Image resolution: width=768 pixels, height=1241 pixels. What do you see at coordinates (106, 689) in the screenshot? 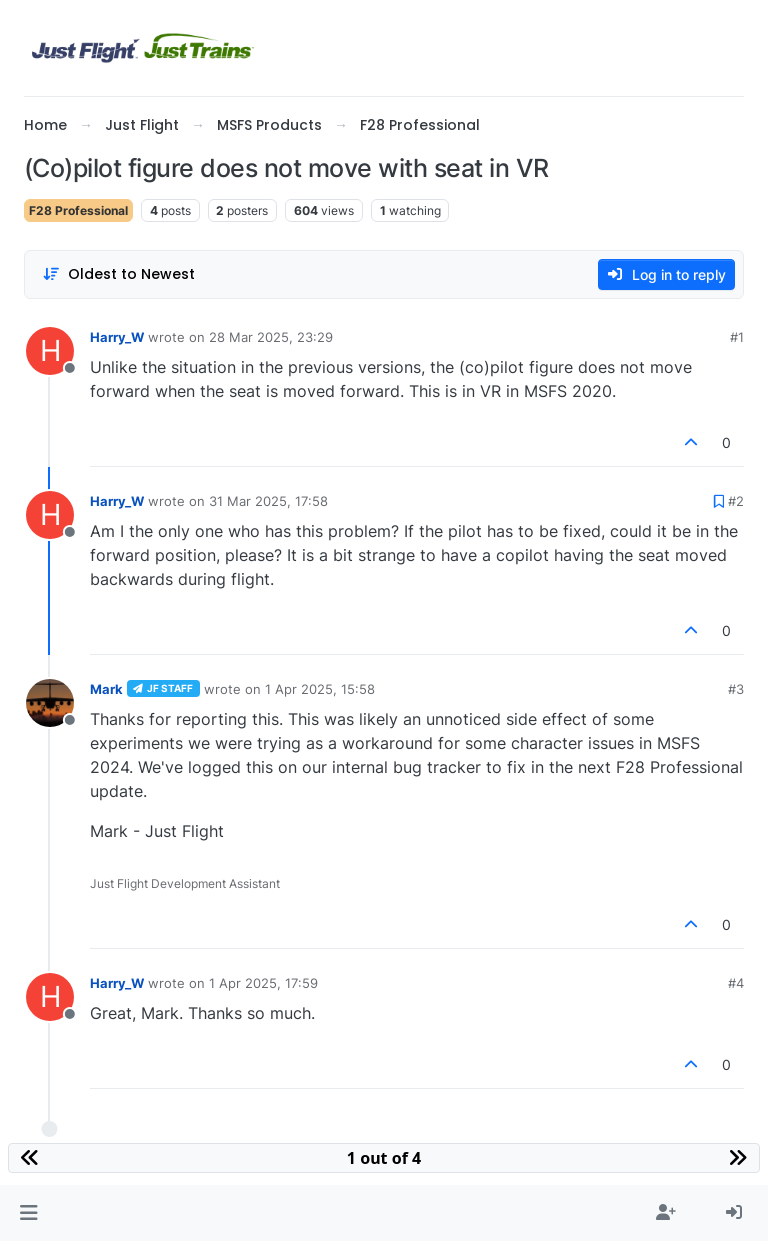
I see `Mark` at bounding box center [106, 689].